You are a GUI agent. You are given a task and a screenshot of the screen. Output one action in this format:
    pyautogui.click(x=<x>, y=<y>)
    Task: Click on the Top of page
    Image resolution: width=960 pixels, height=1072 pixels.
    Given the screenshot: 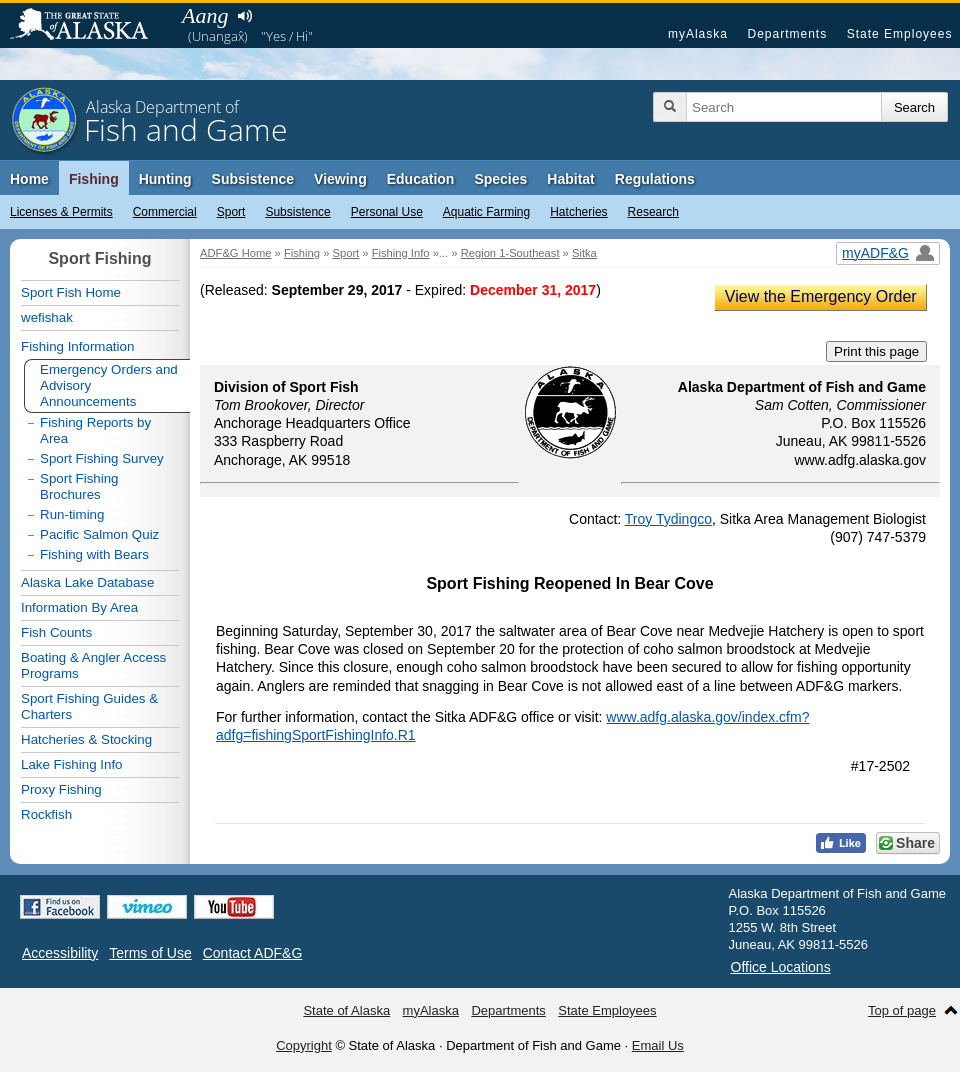 What is the action you would take?
    pyautogui.click(x=902, y=1010)
    